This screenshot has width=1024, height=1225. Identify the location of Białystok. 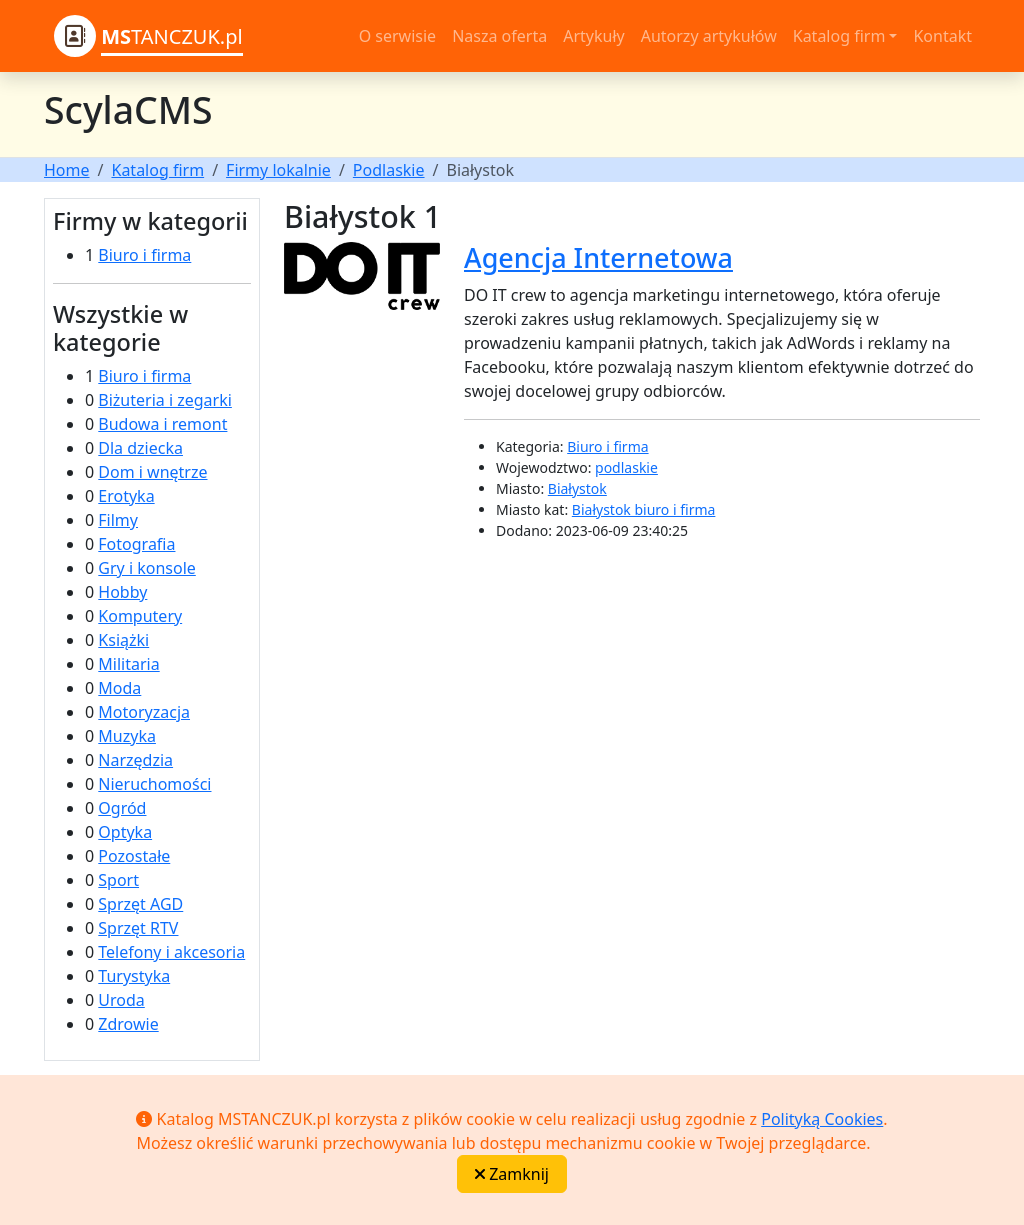
(577, 488).